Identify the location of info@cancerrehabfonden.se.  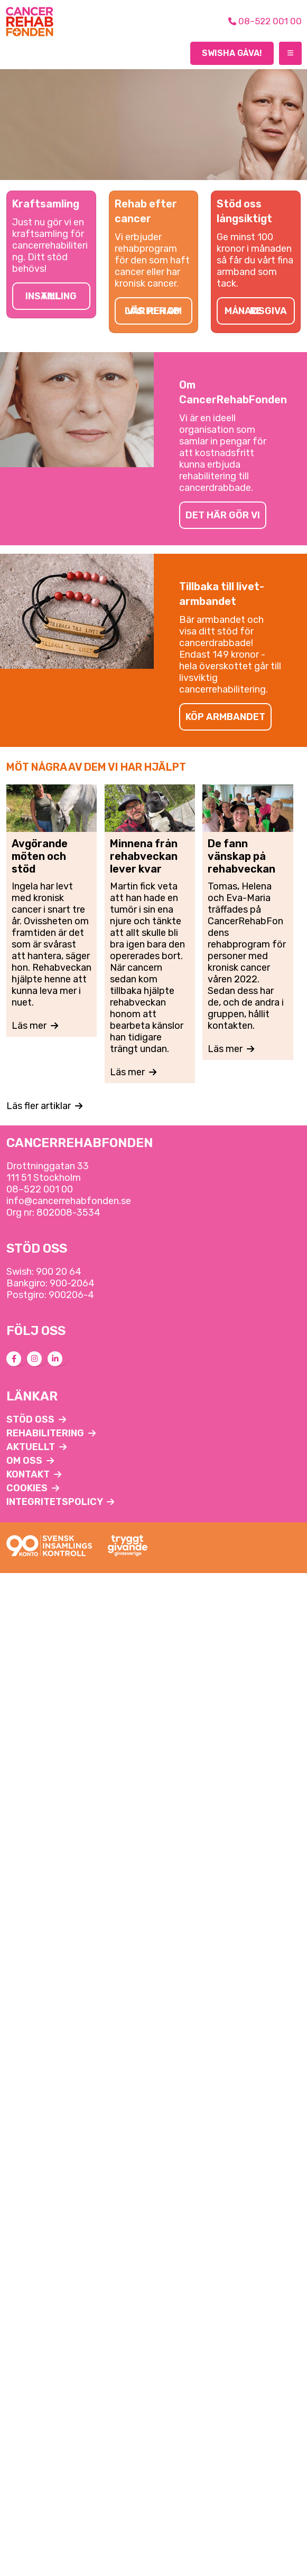
(68, 1201).